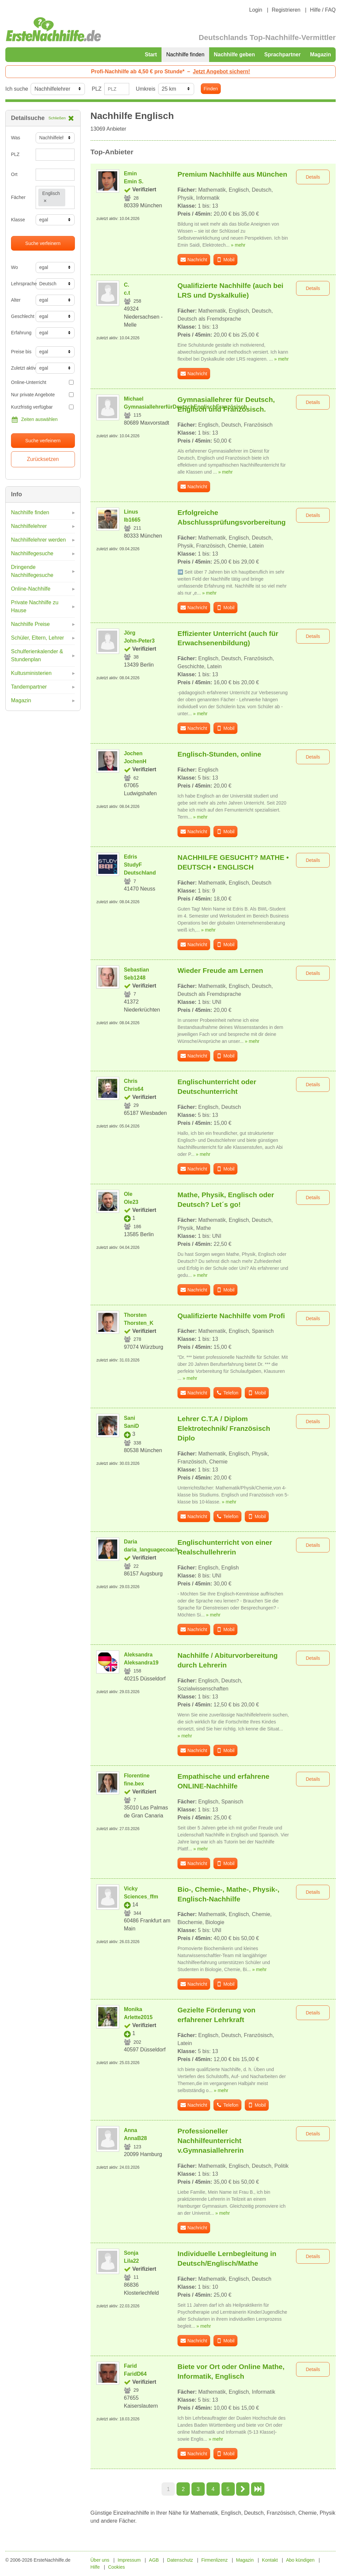 The width and height of the screenshot is (341, 2576). I want to click on Zeiten auswählen, so click(34, 419).